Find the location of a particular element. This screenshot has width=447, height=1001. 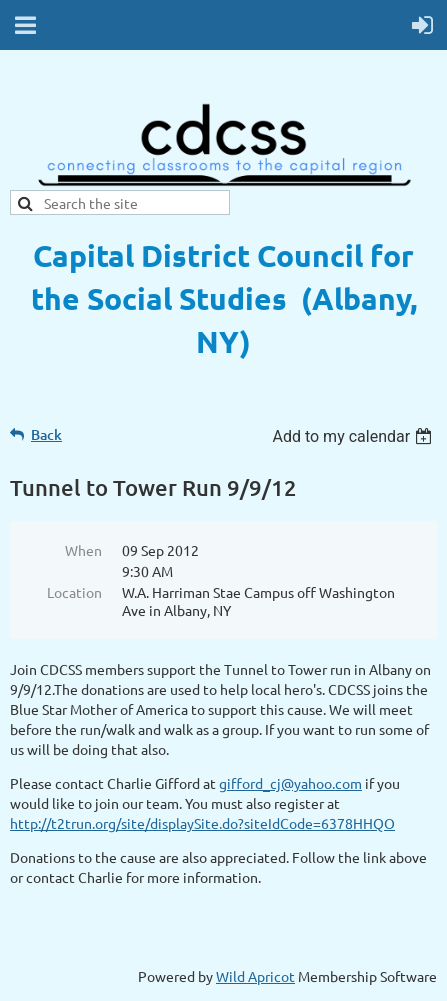

When is located at coordinates (83, 550).